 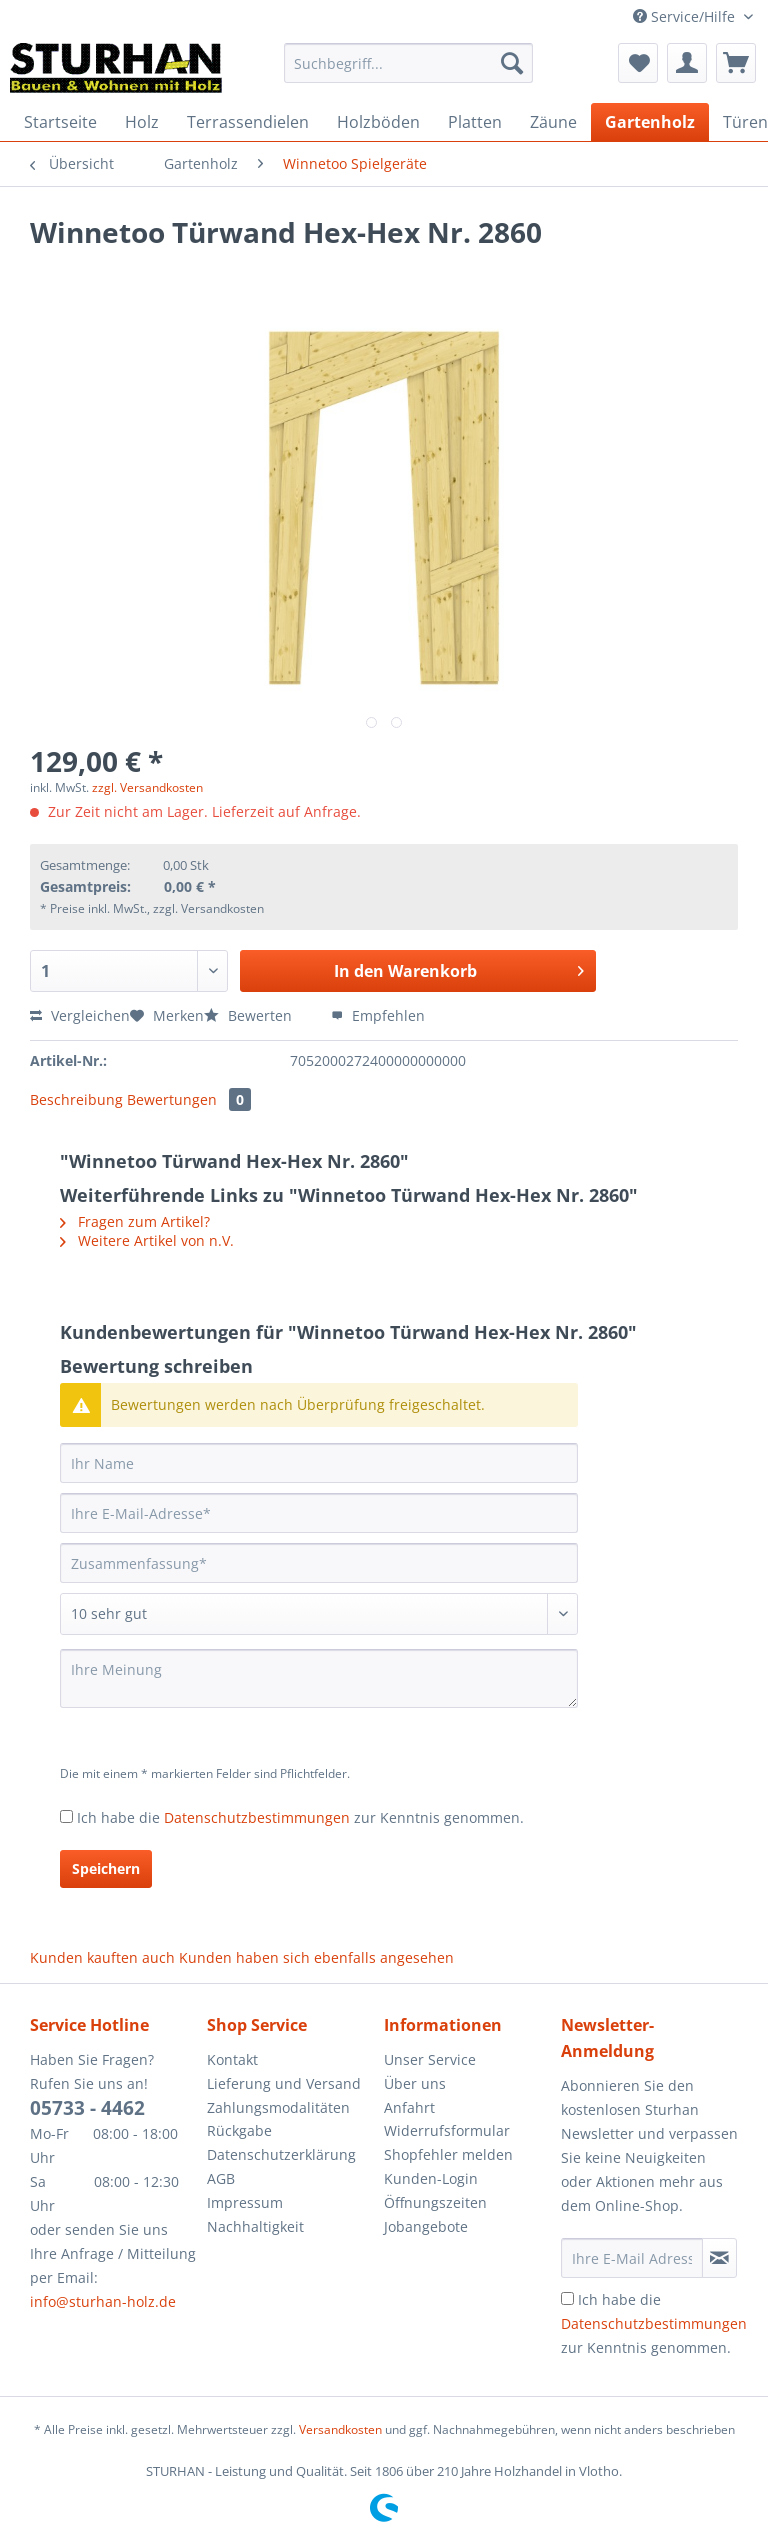 I want to click on Öffnungszeiten, so click(x=435, y=2202).